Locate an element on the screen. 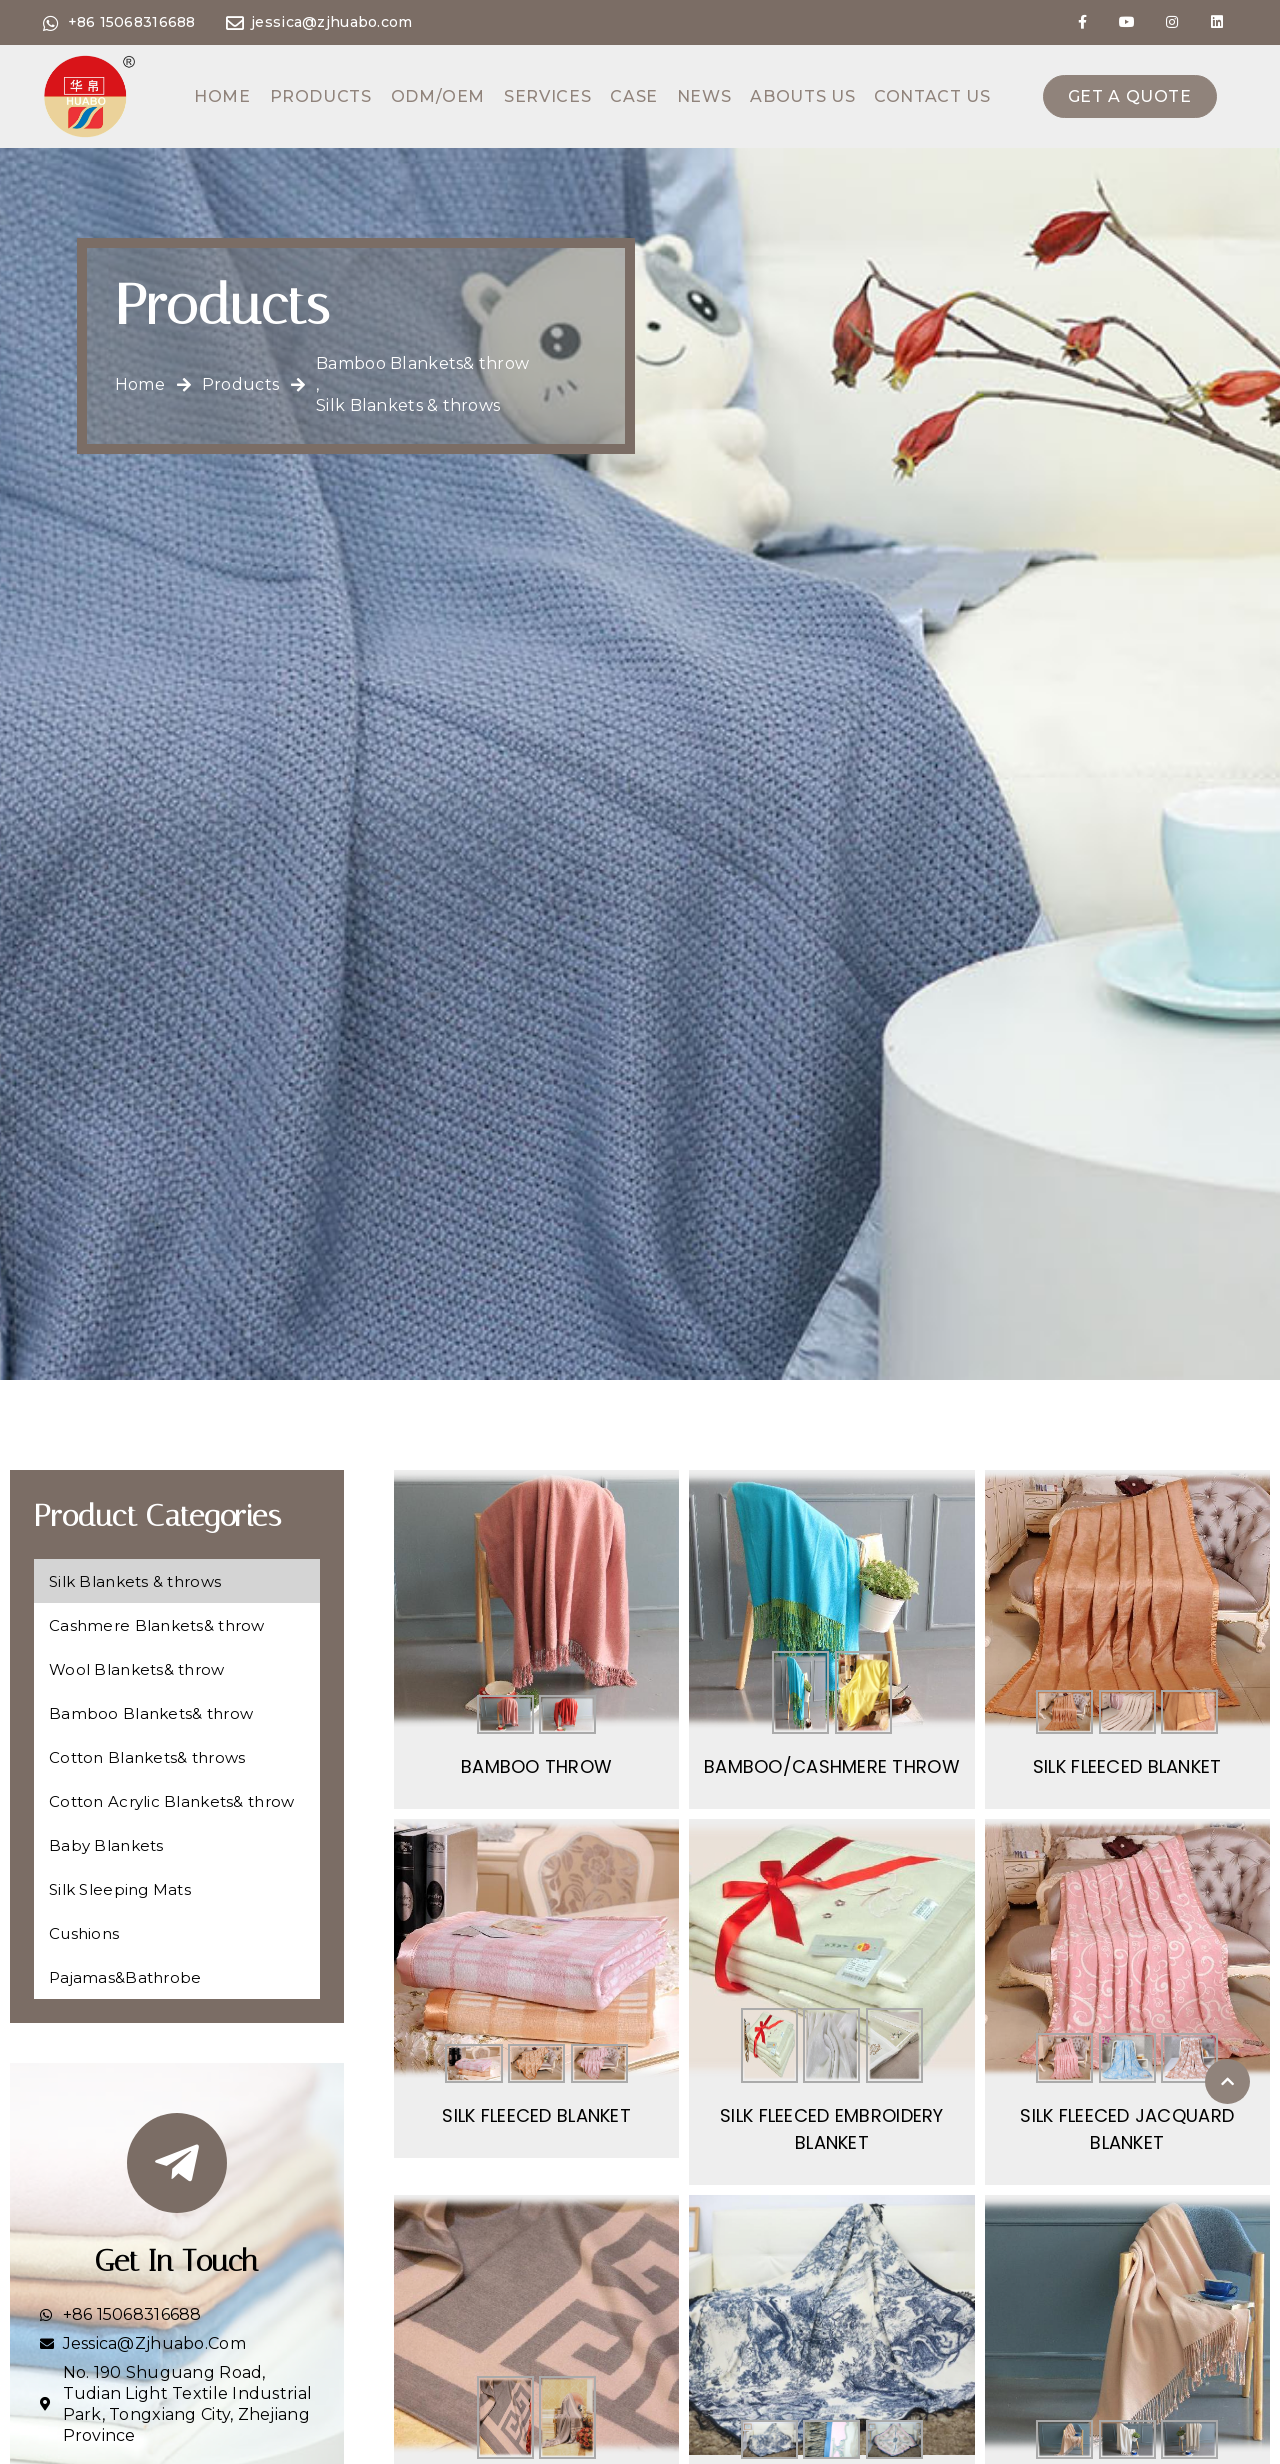 This screenshot has height=2464, width=1280. Abouts us is located at coordinates (802, 97).